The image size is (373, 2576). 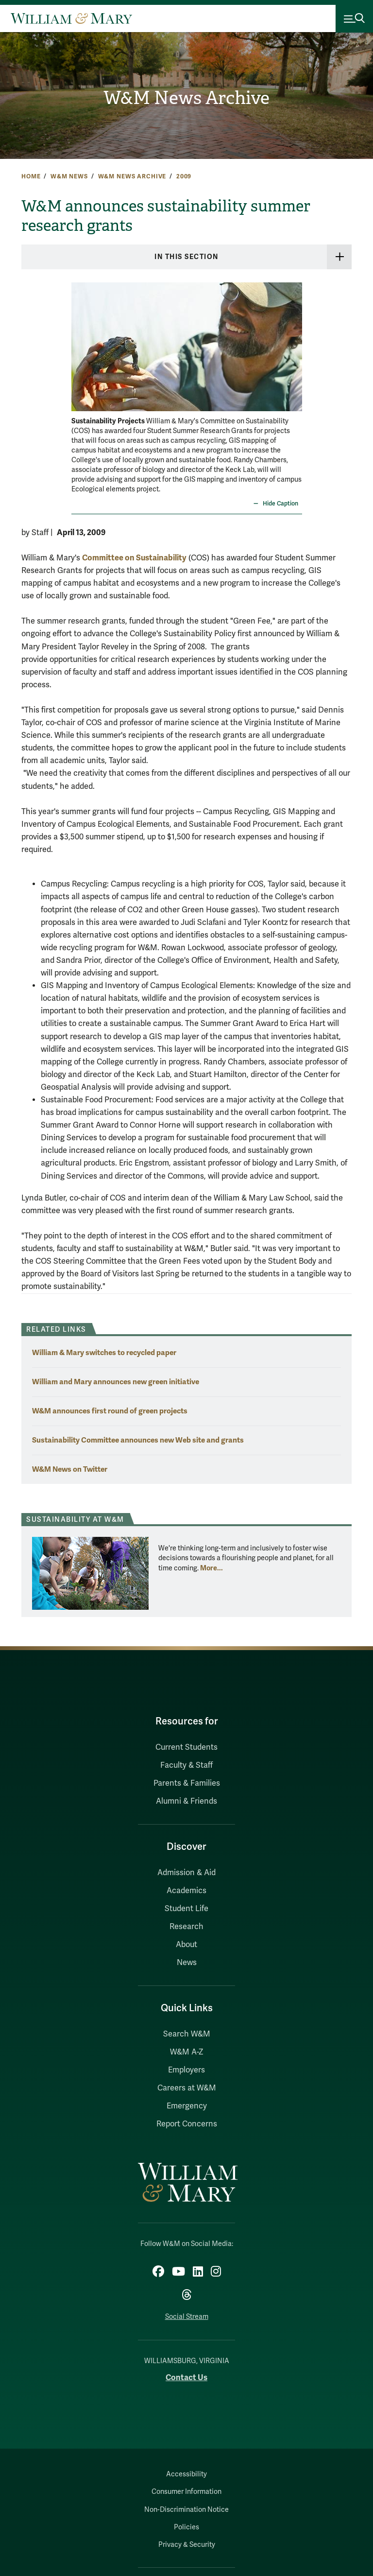 I want to click on Alumni & Friends, so click(x=186, y=1801).